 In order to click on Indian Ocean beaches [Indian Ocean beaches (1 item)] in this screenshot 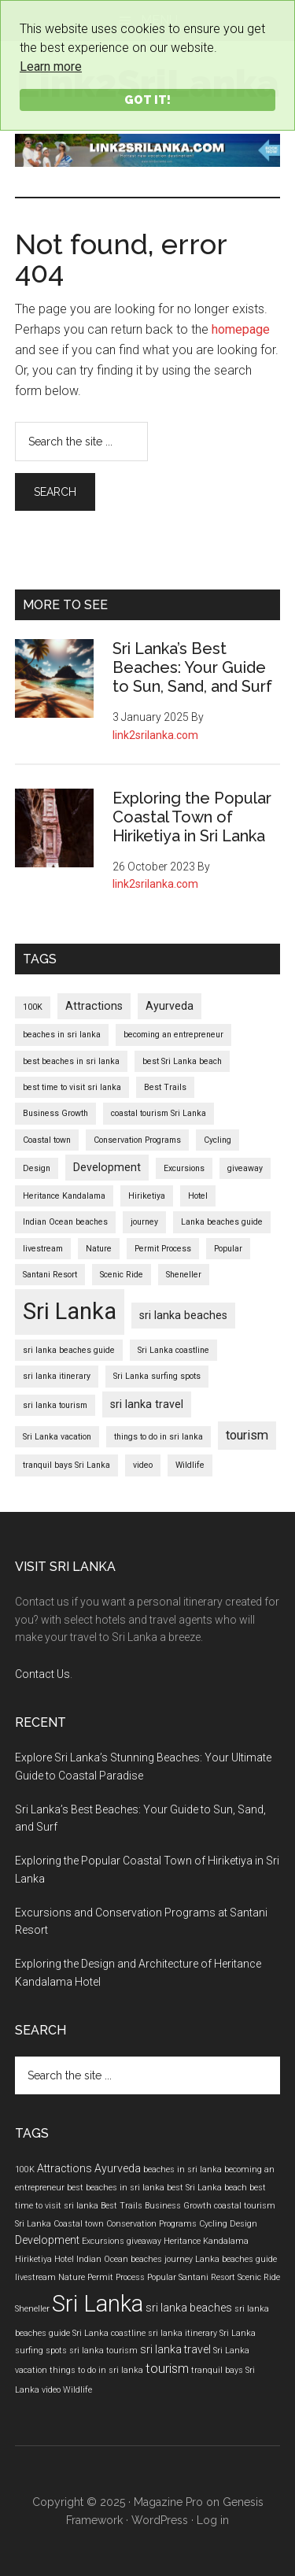, I will do `click(65, 1222)`.